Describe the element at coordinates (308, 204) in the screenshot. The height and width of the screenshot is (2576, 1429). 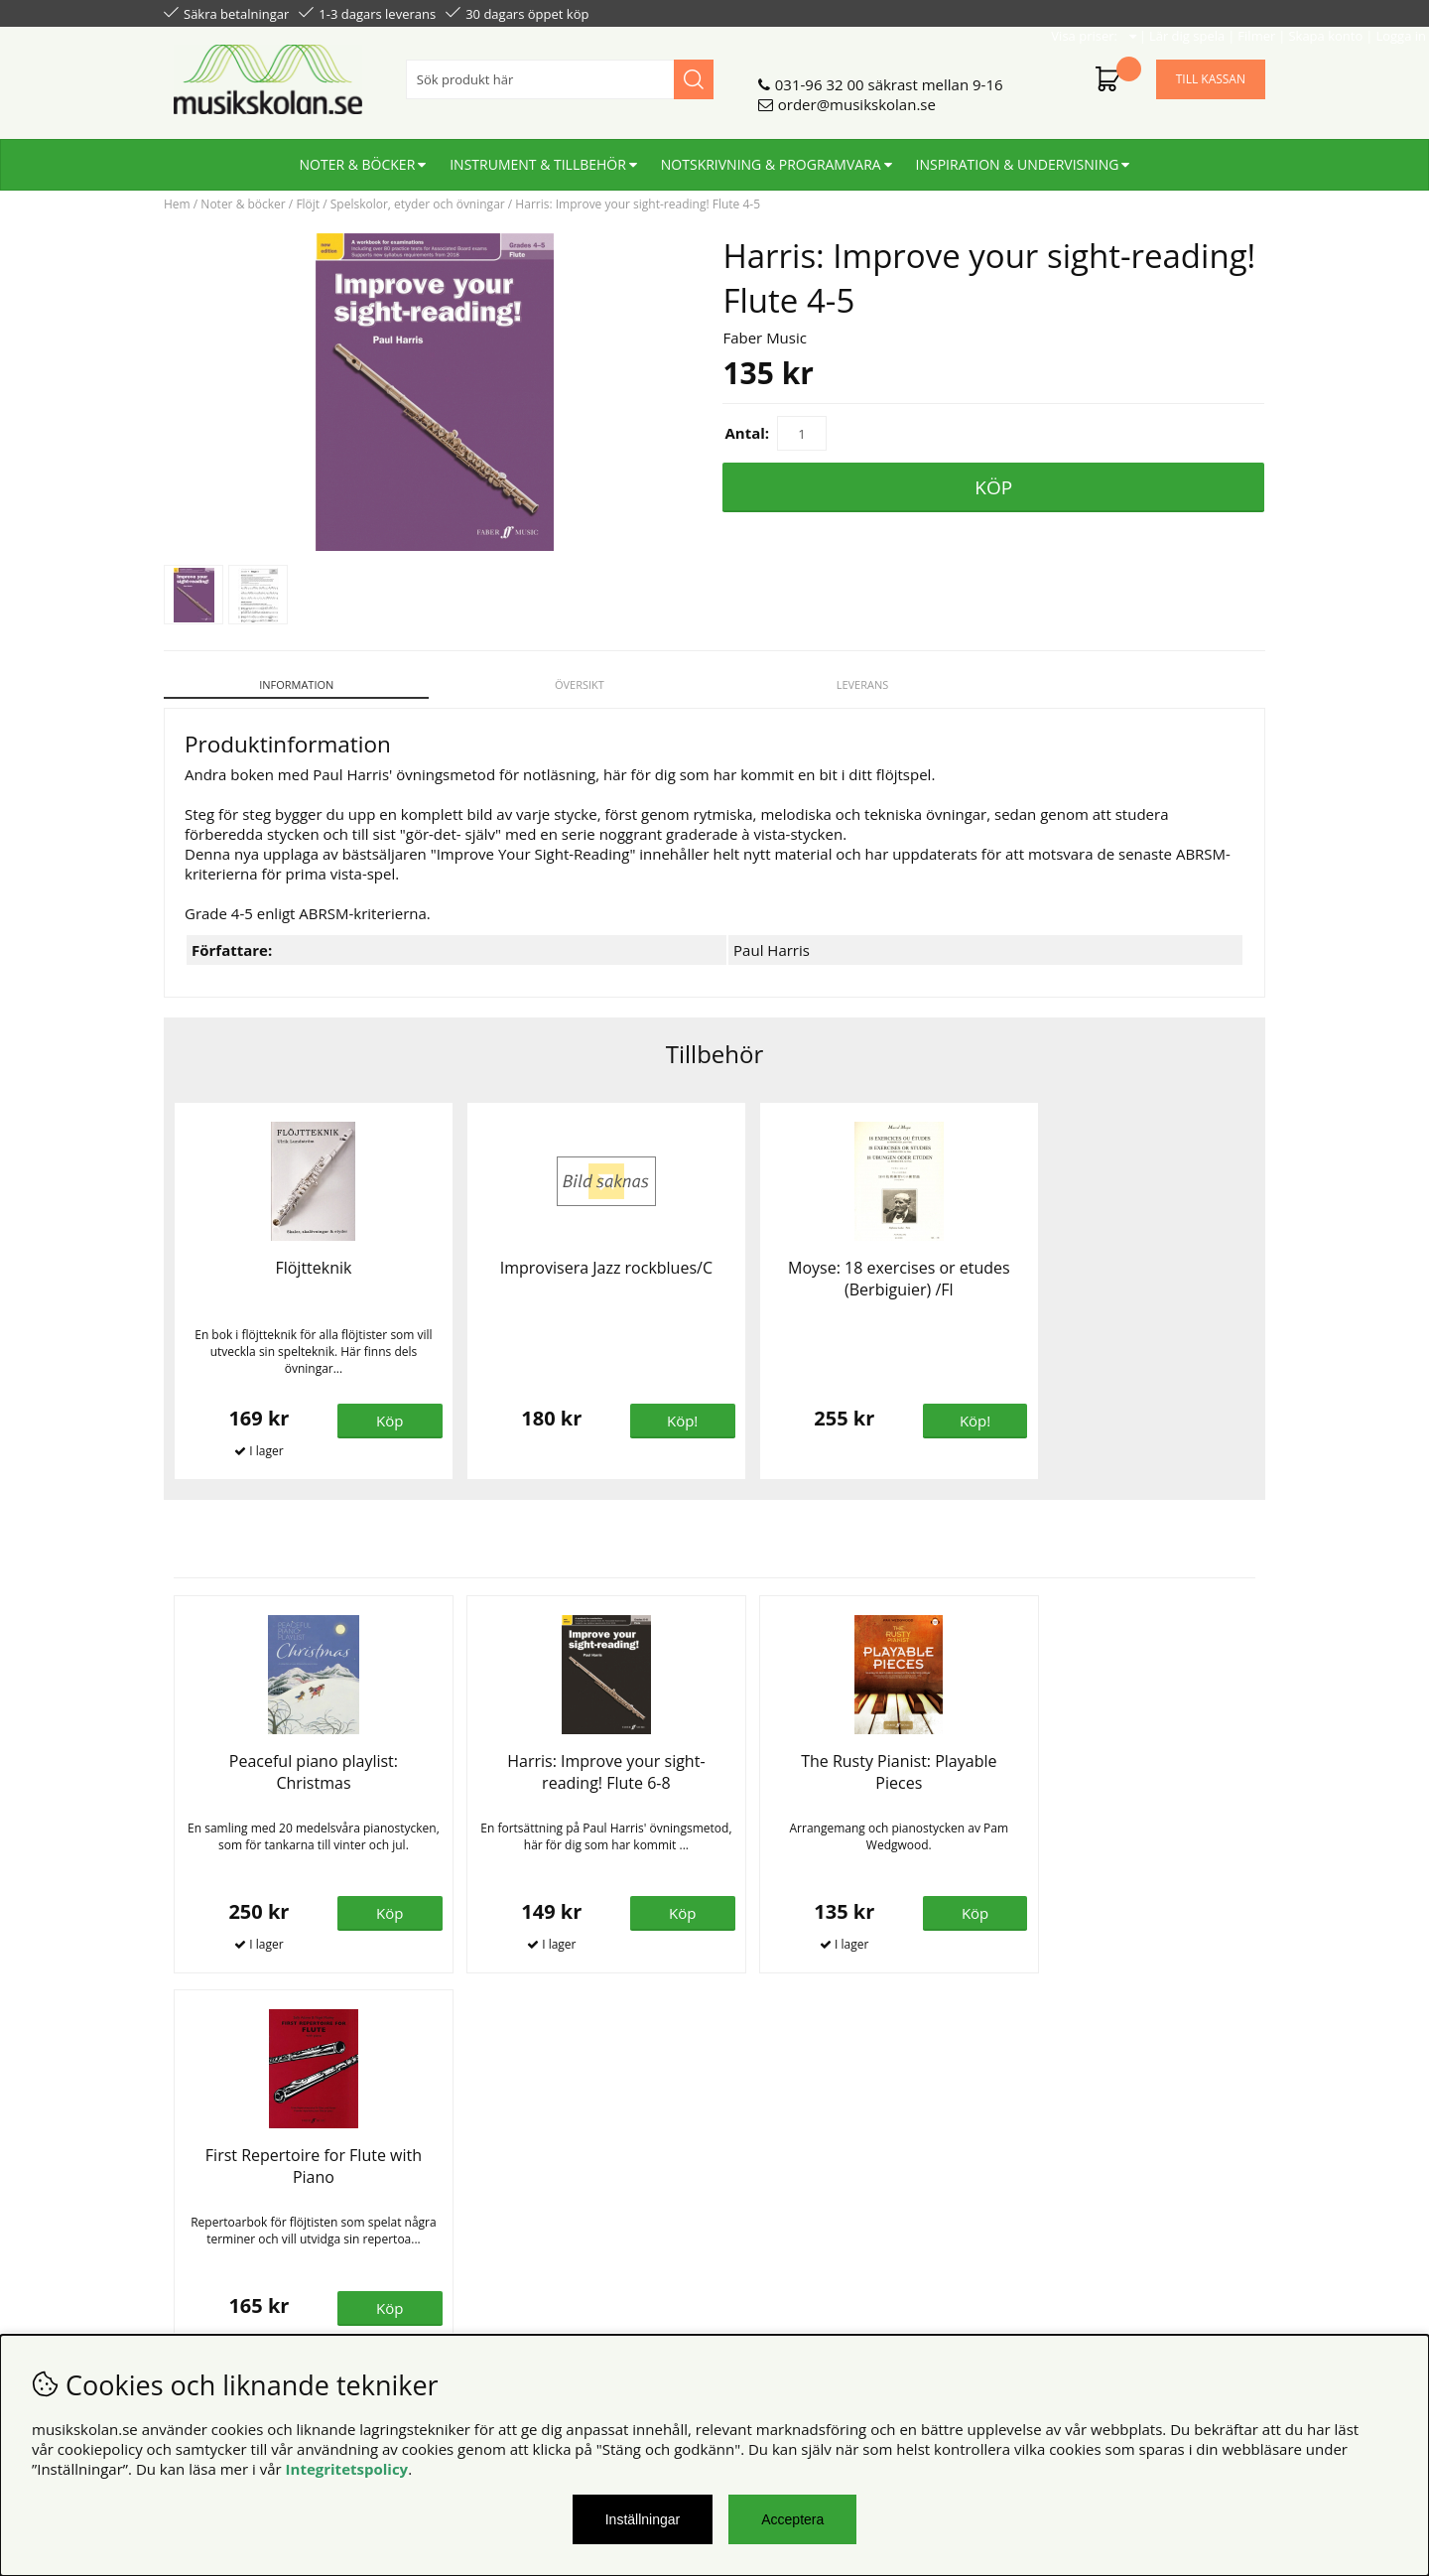
I see `Flöjt` at that location.